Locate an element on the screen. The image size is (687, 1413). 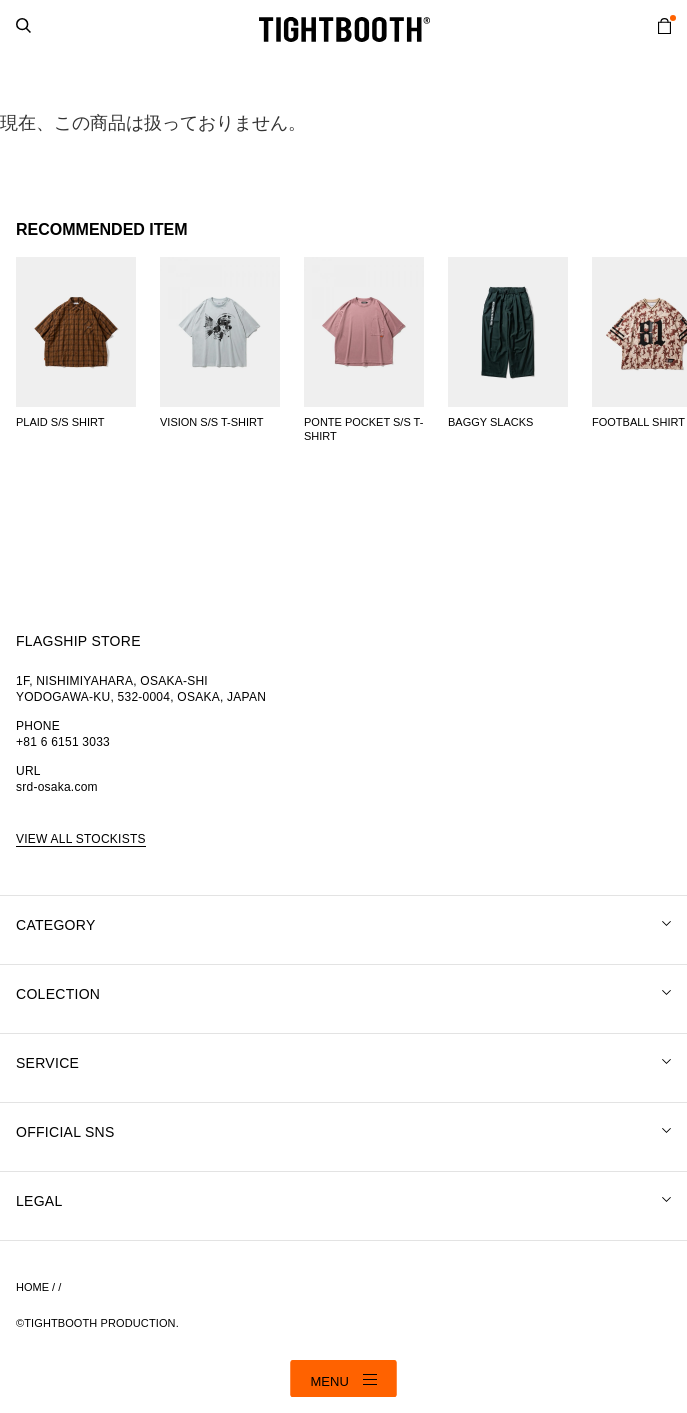
+81 6 6151 3033 is located at coordinates (63, 742).